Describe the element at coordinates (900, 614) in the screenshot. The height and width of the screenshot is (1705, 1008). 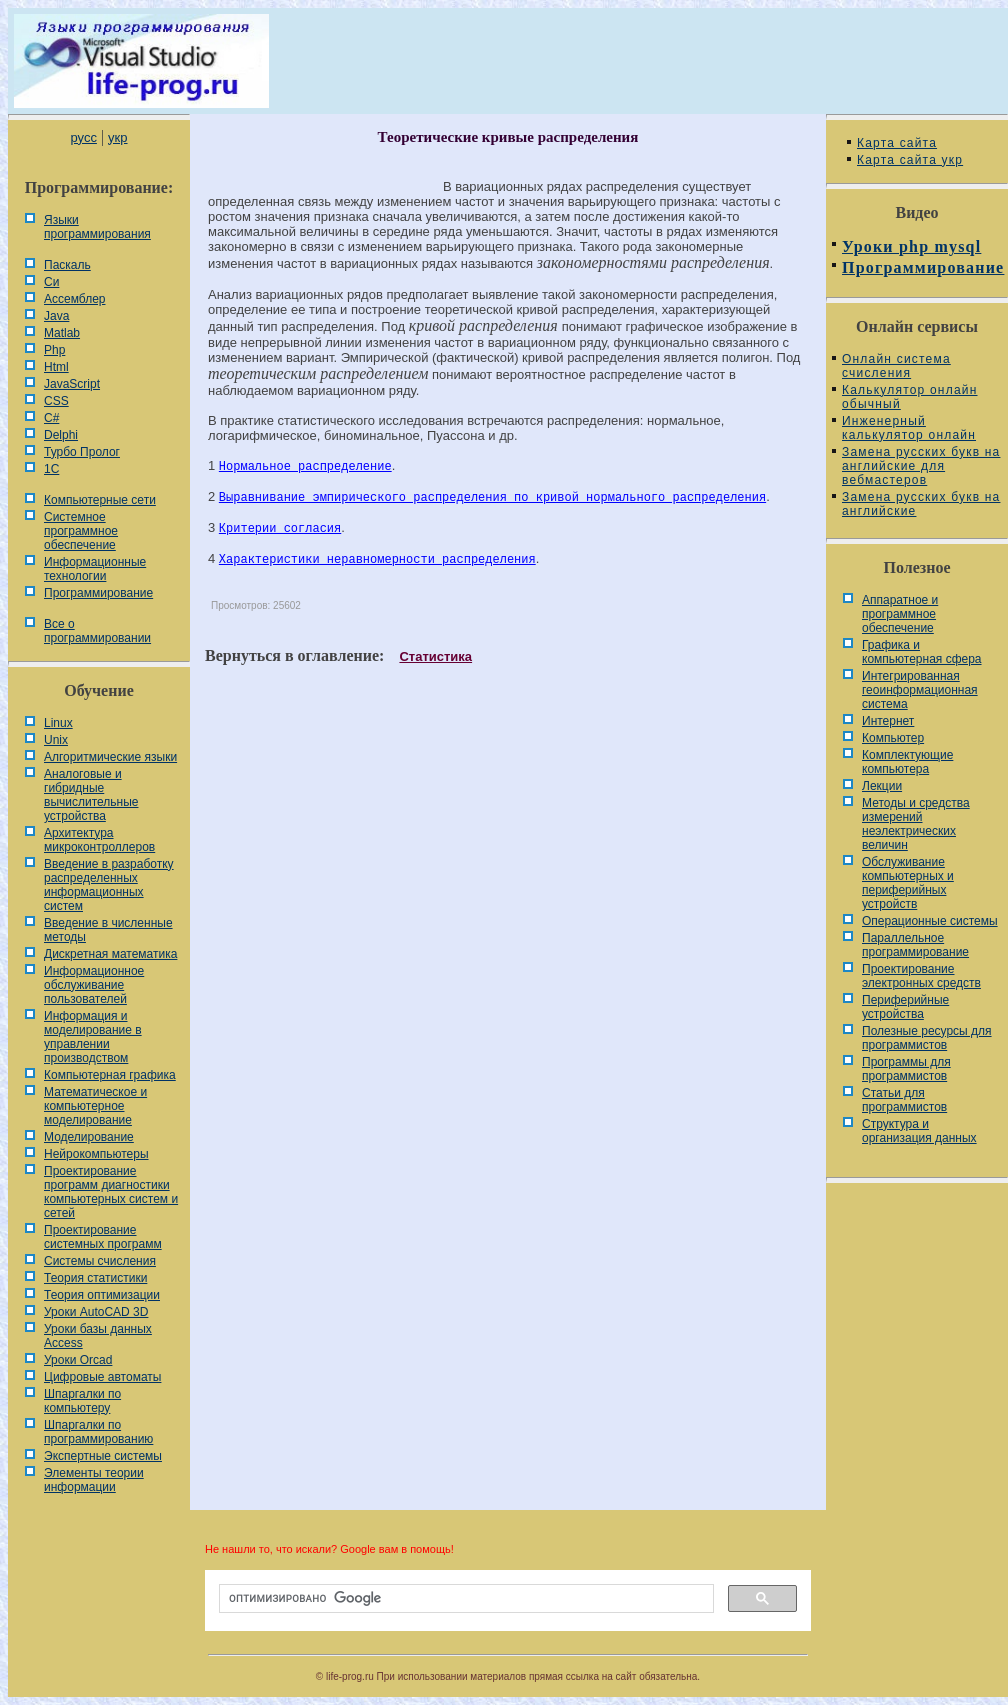
I see `Аппаратное и программное обеспечение` at that location.